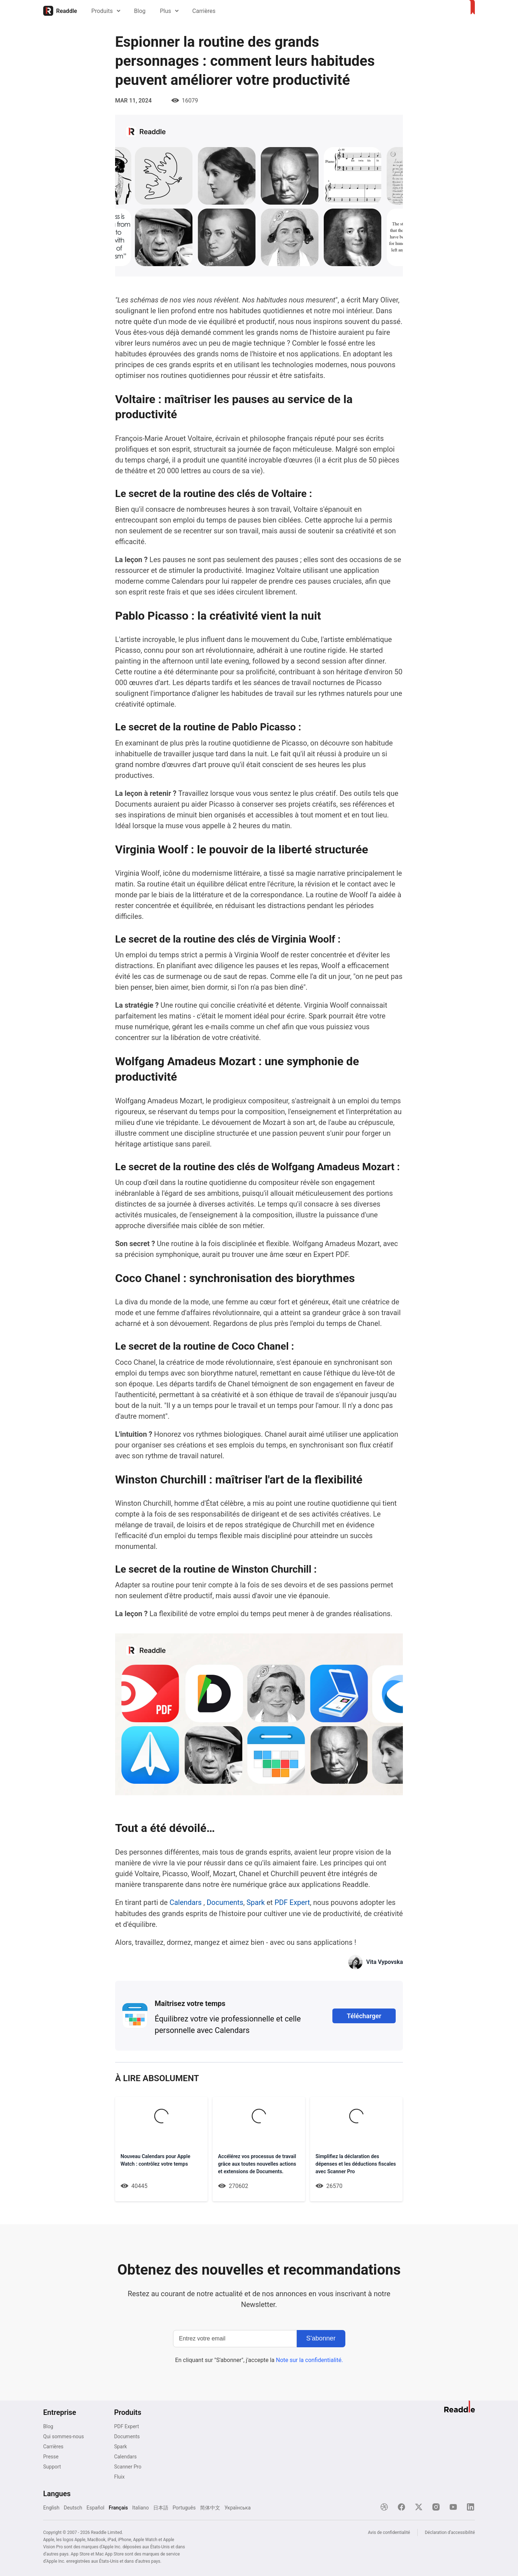 The image size is (518, 2576). Describe the element at coordinates (51, 2456) in the screenshot. I see `Presse` at that location.